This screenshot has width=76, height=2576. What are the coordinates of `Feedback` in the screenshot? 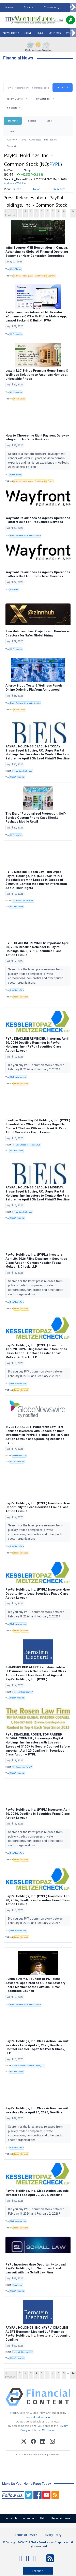 It's located at (38, 2571).